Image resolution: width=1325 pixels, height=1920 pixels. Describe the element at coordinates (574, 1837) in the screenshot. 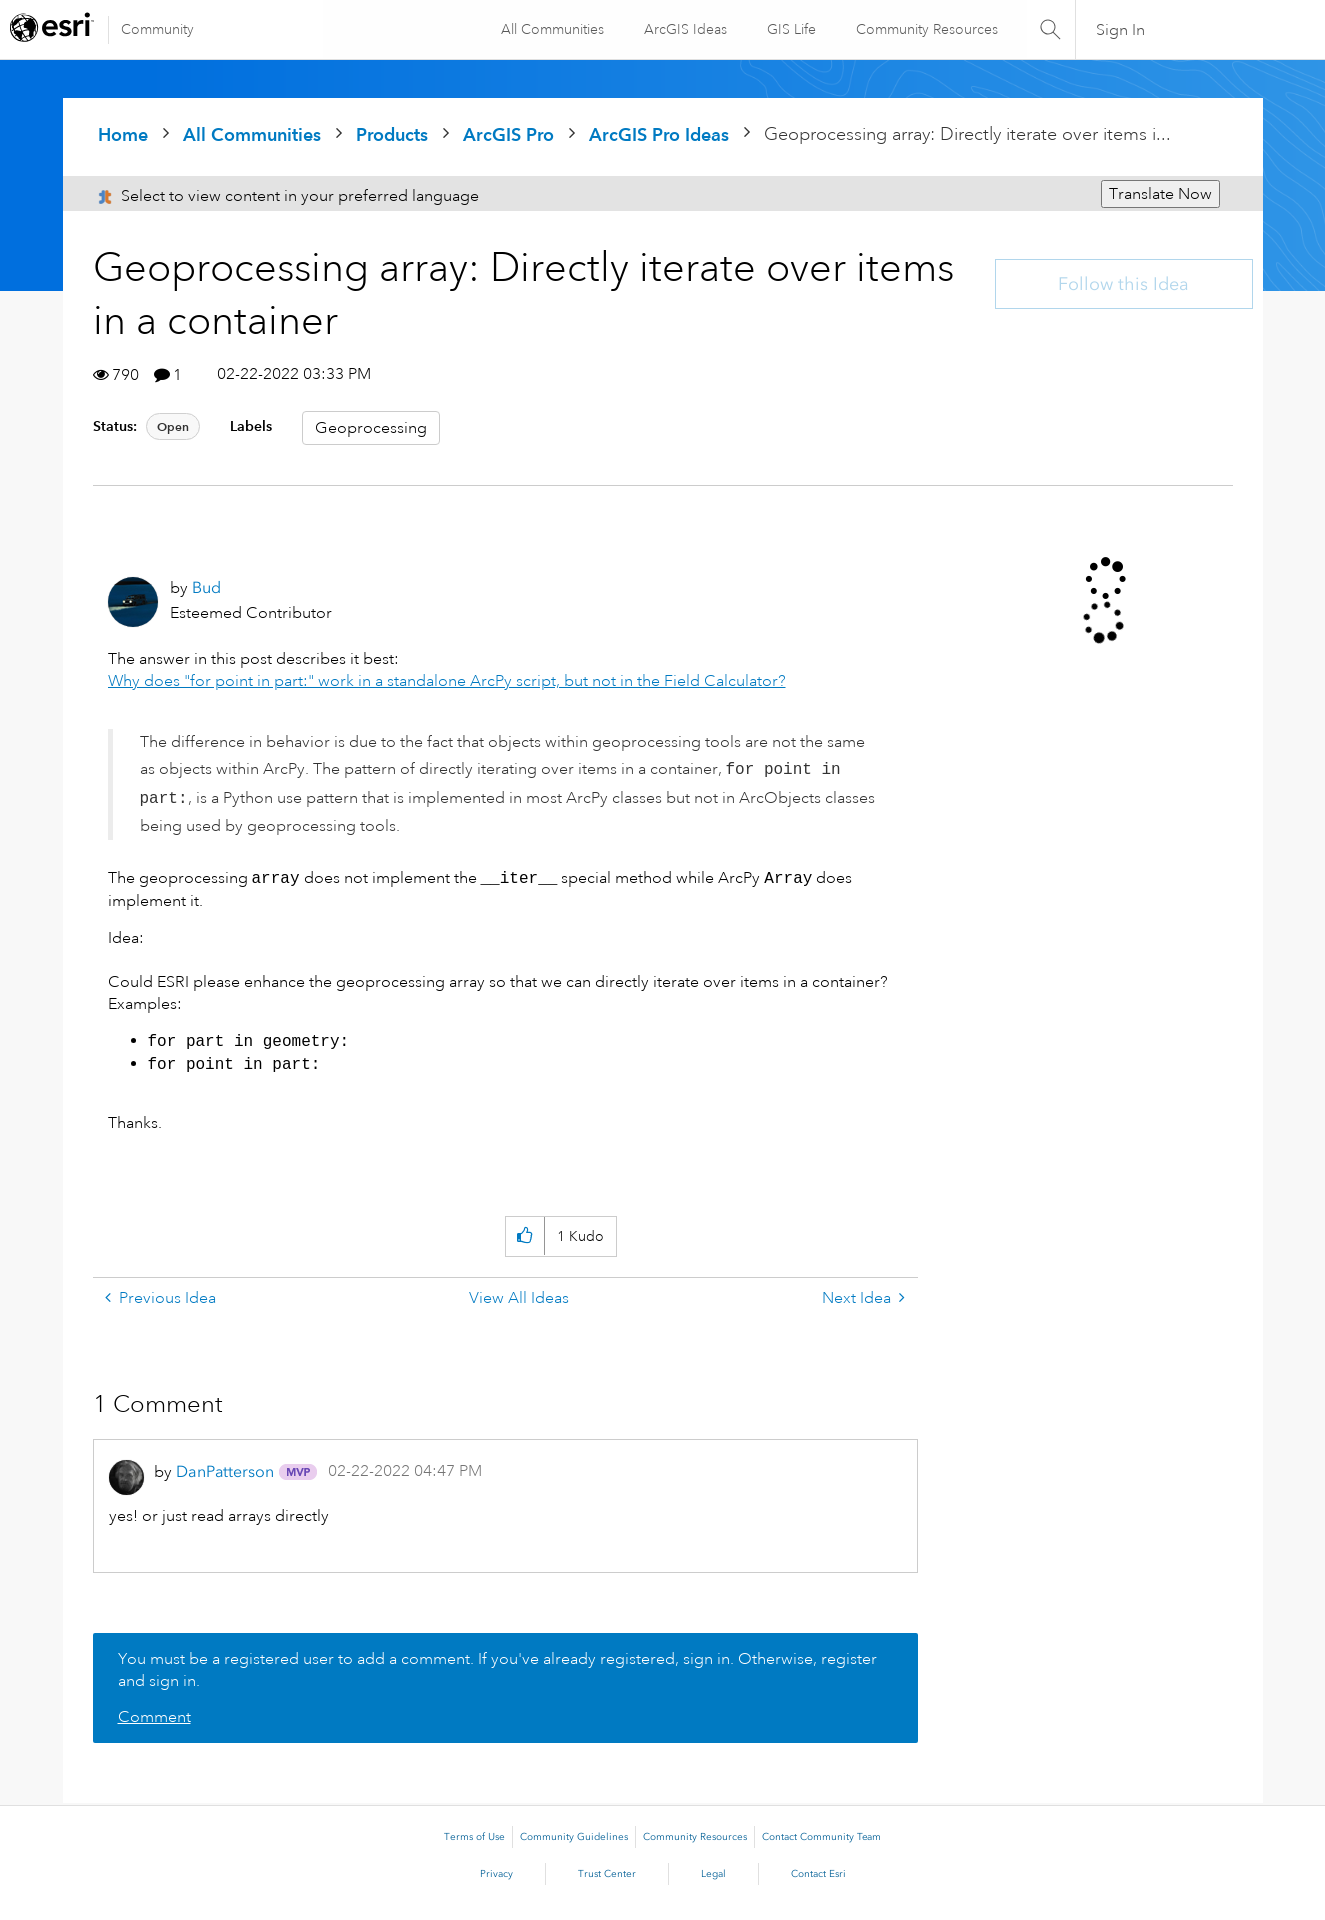

I see `Community Guidelines` at that location.